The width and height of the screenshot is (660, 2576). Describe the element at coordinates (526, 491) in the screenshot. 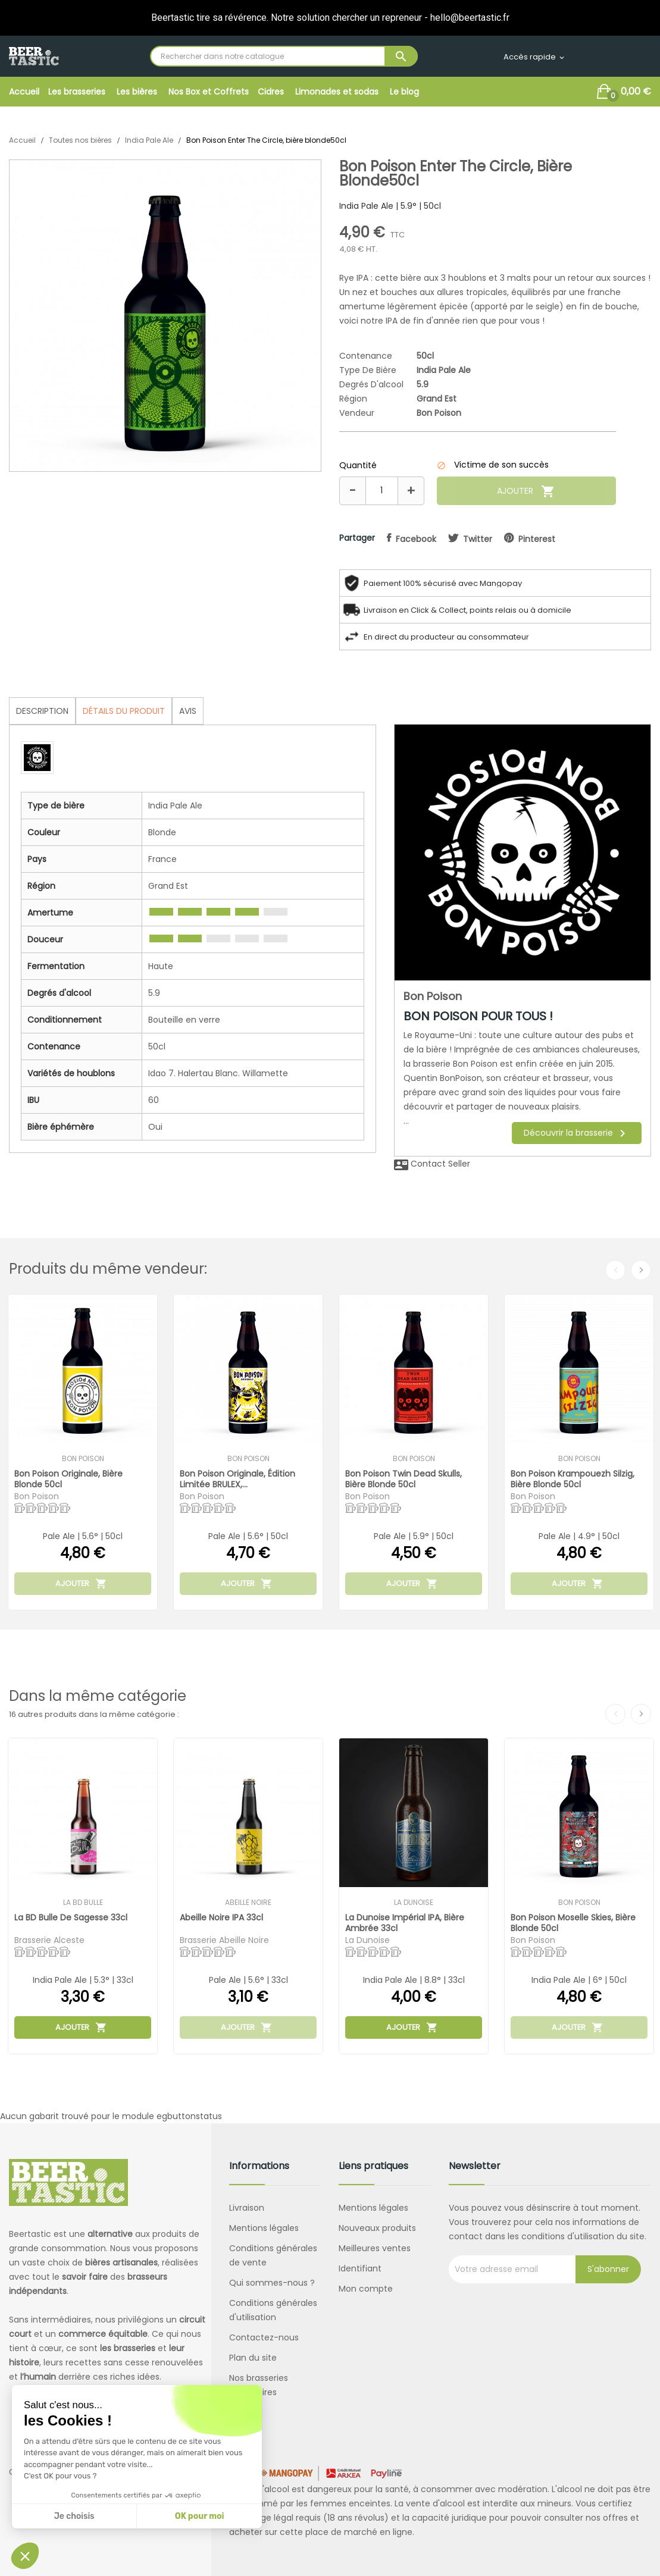

I see `Ajouter` at that location.